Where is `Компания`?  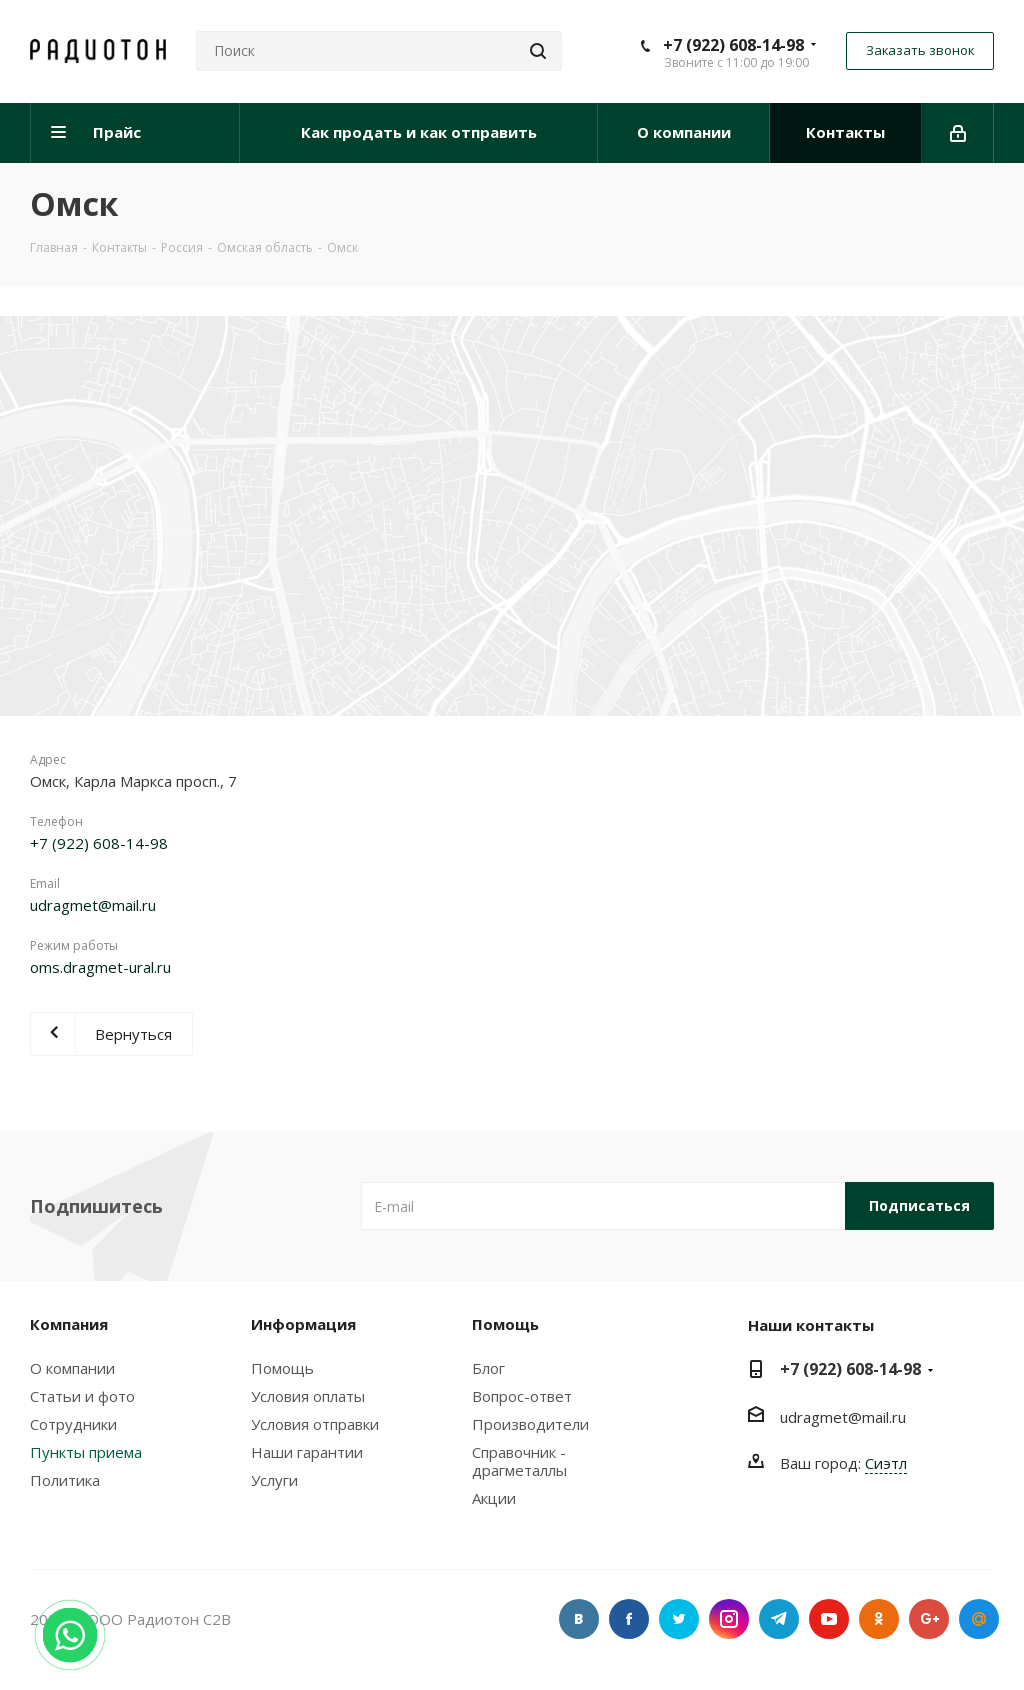 Компания is located at coordinates (69, 1324).